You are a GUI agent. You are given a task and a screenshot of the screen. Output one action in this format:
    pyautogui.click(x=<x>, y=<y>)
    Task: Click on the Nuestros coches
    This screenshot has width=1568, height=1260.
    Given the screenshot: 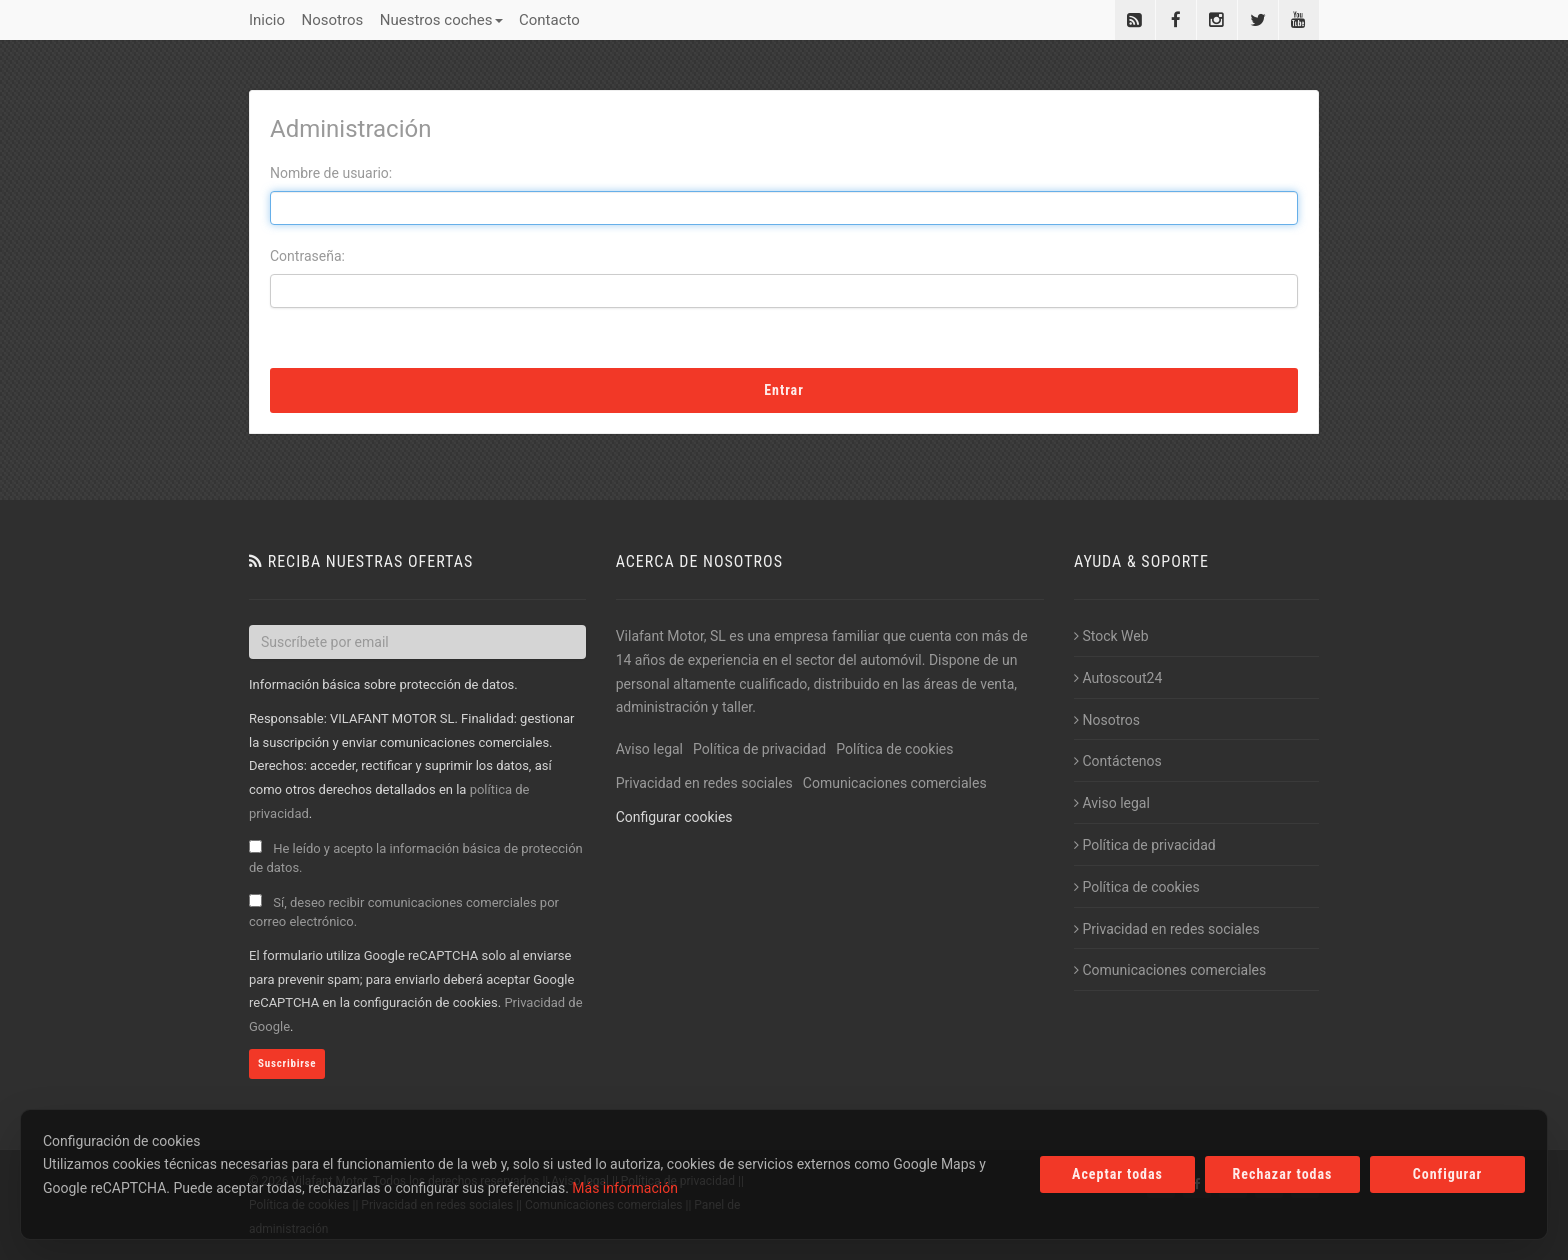 What is the action you would take?
    pyautogui.click(x=441, y=20)
    